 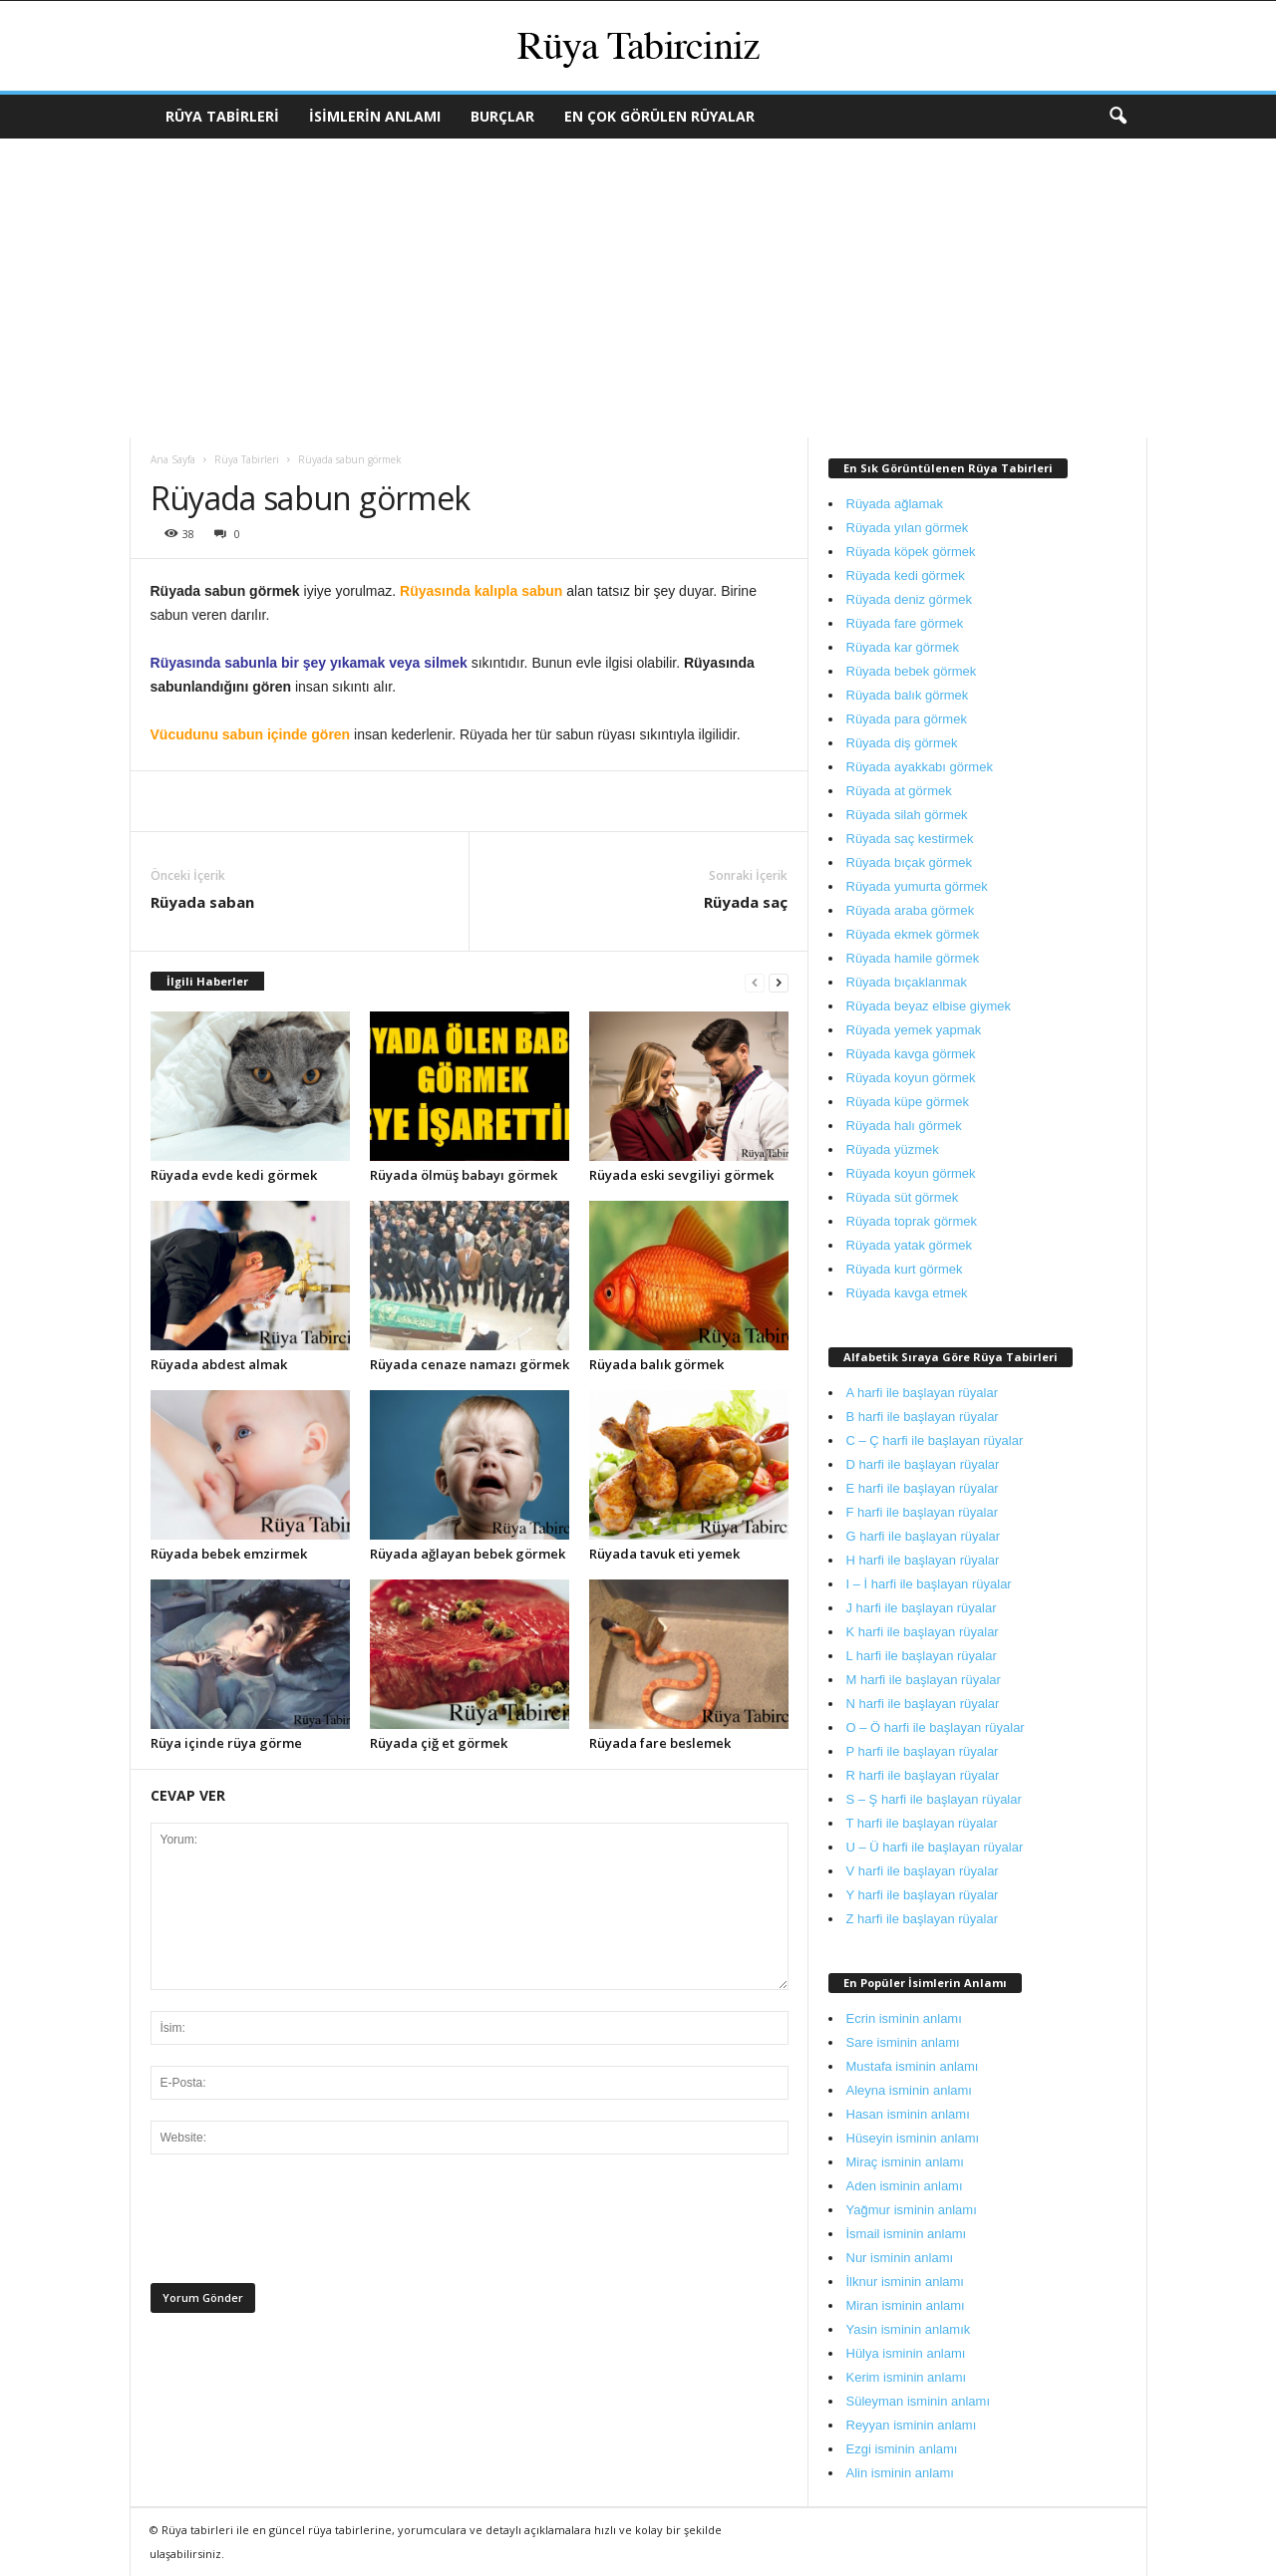 I want to click on Kerim isminin anlamı, so click(x=906, y=2377).